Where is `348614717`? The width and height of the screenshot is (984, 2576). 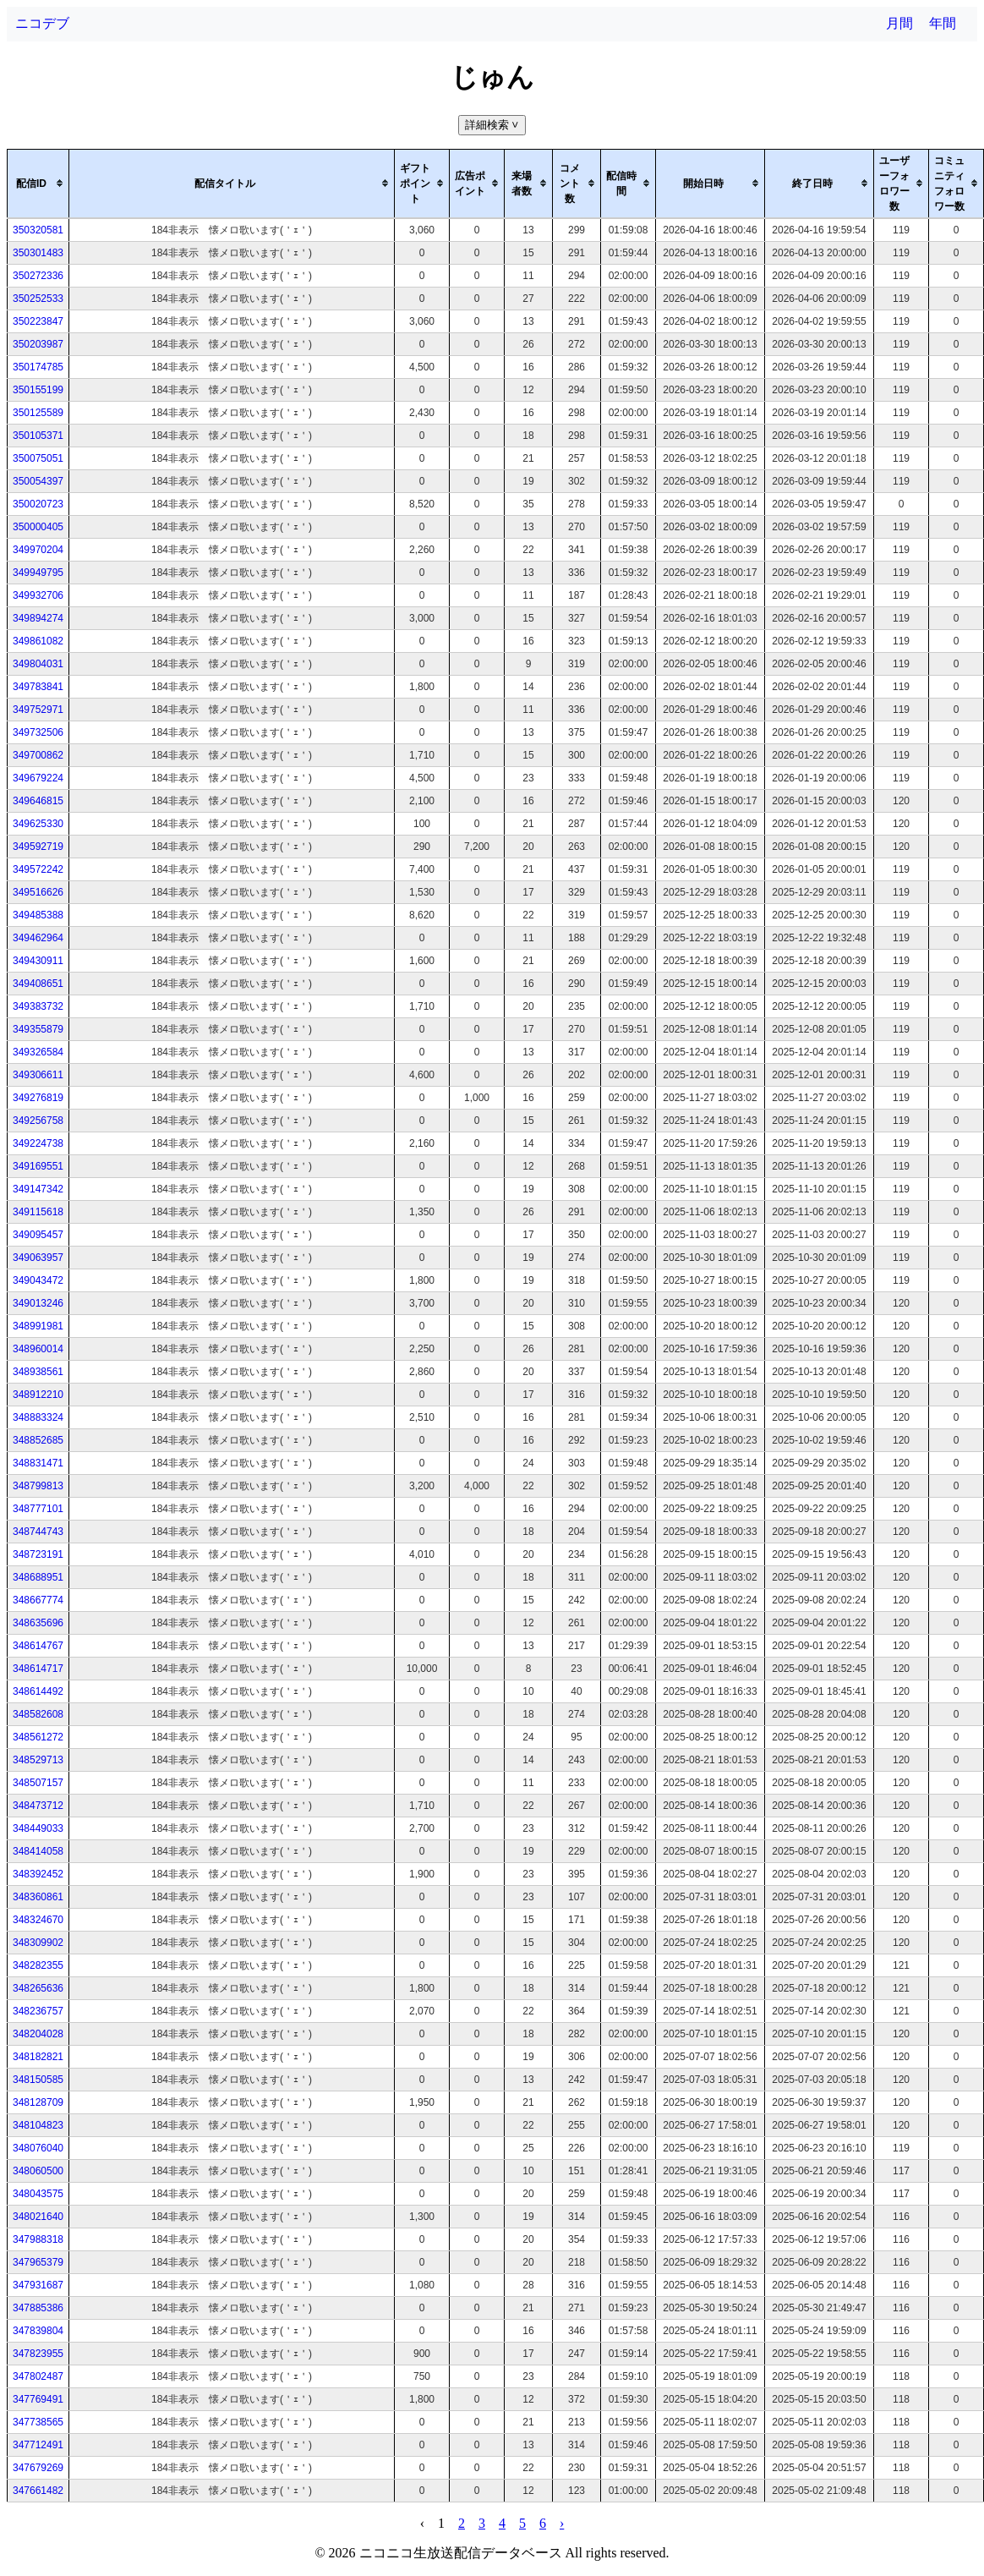 348614717 is located at coordinates (38, 1668).